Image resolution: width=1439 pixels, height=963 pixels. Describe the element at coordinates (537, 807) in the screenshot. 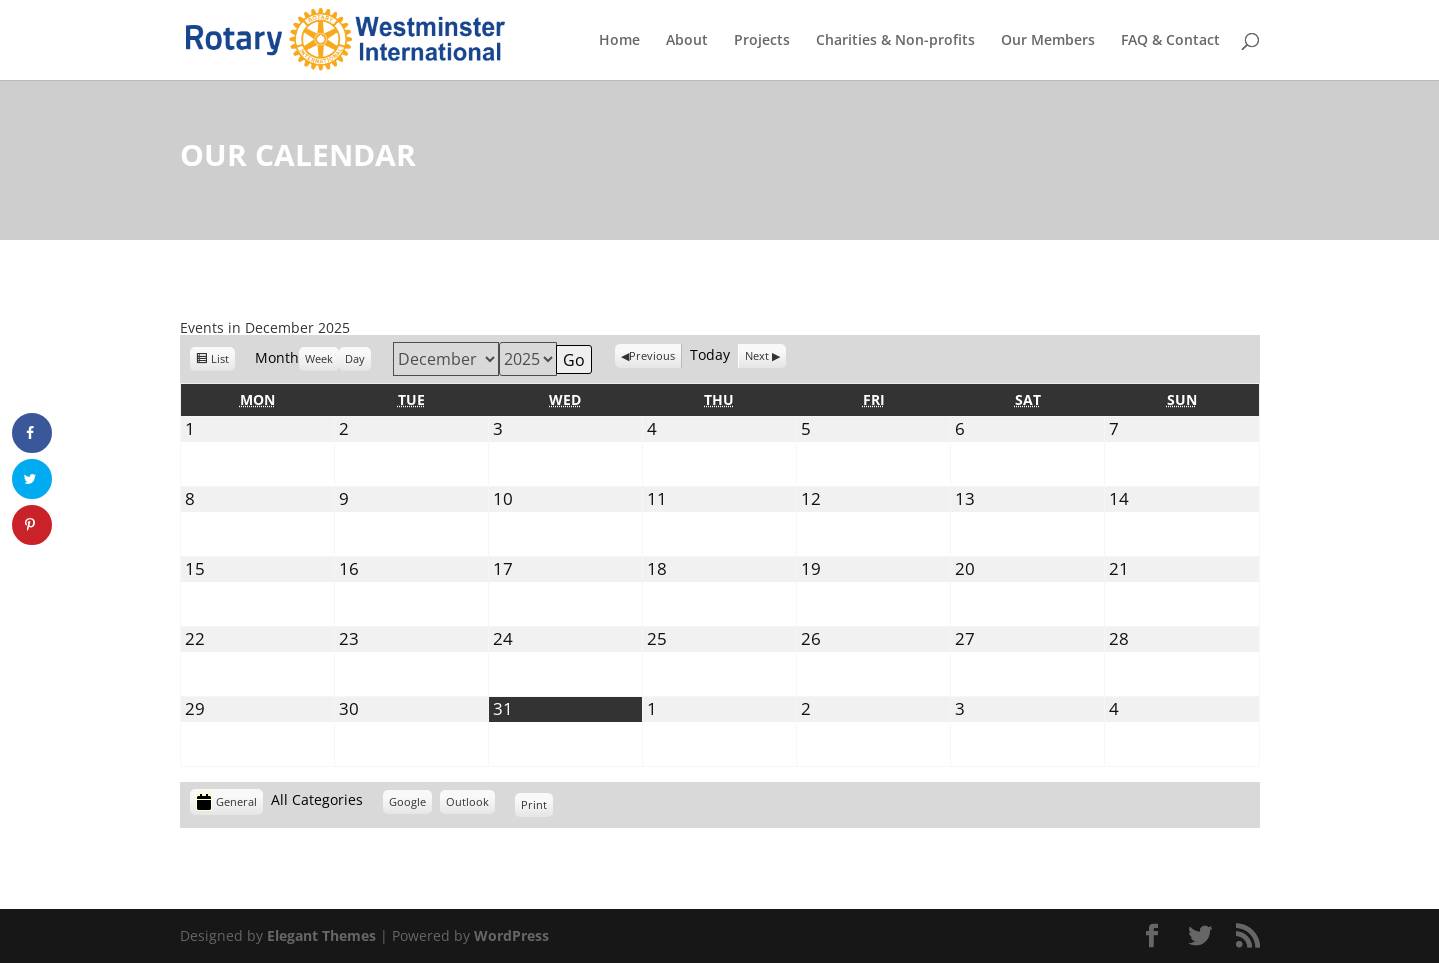

I see `Print` at that location.